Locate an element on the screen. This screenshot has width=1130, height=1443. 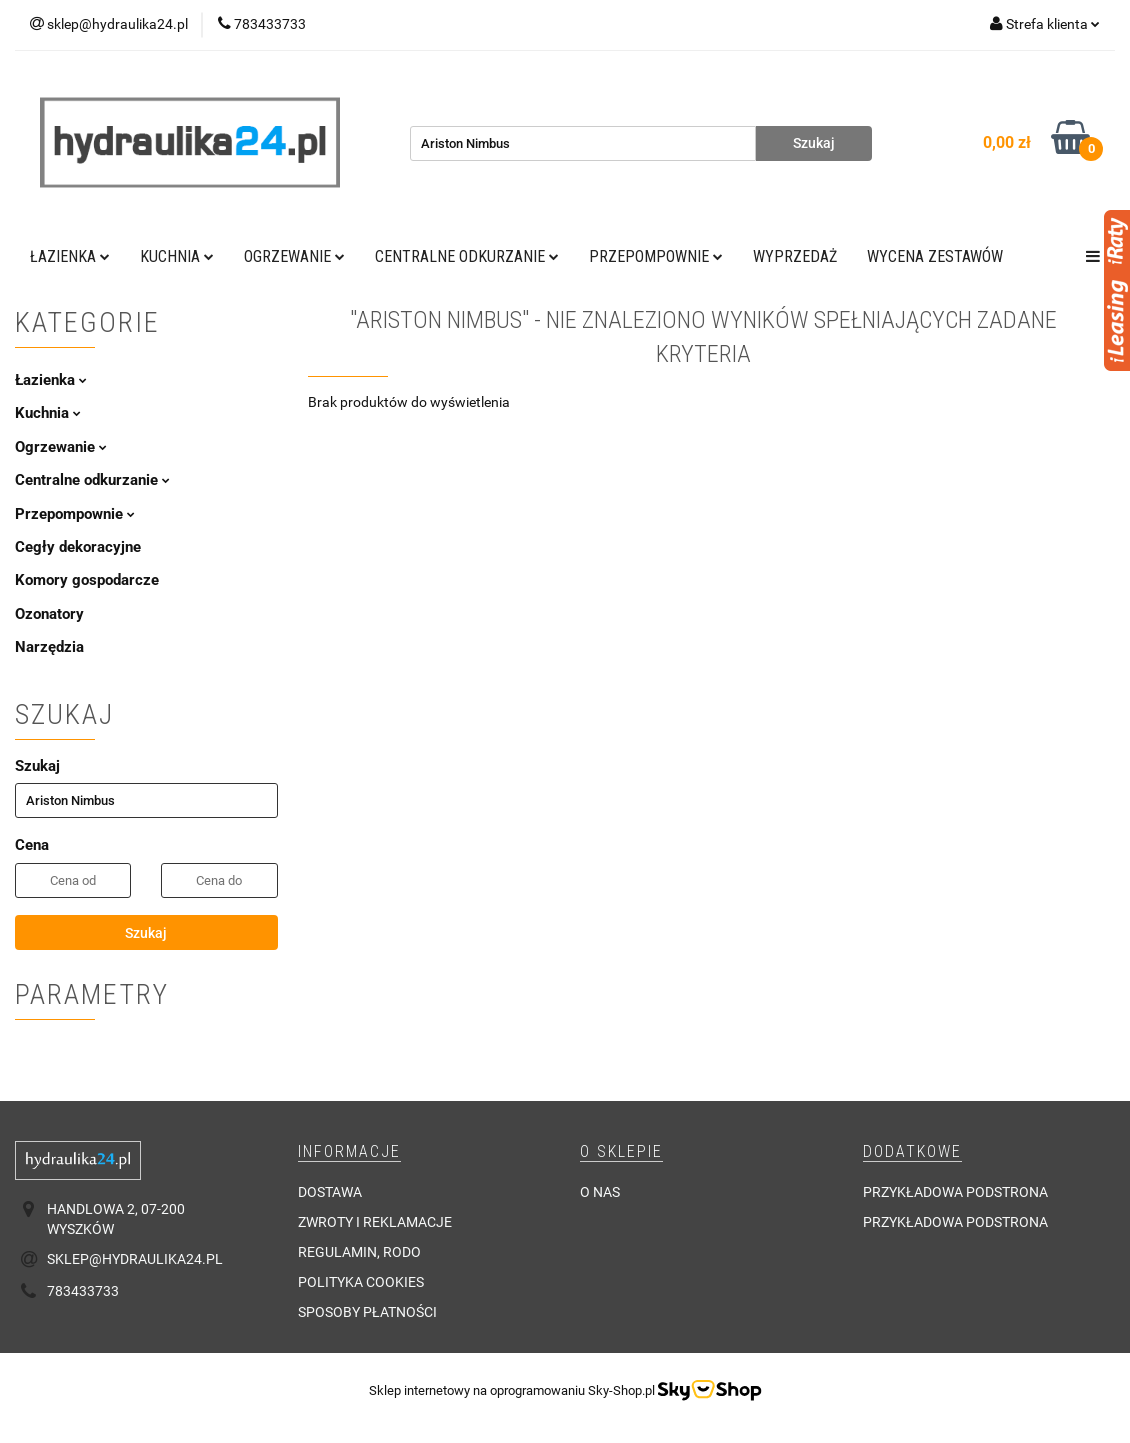
Przepompownie is located at coordinates (656, 256).